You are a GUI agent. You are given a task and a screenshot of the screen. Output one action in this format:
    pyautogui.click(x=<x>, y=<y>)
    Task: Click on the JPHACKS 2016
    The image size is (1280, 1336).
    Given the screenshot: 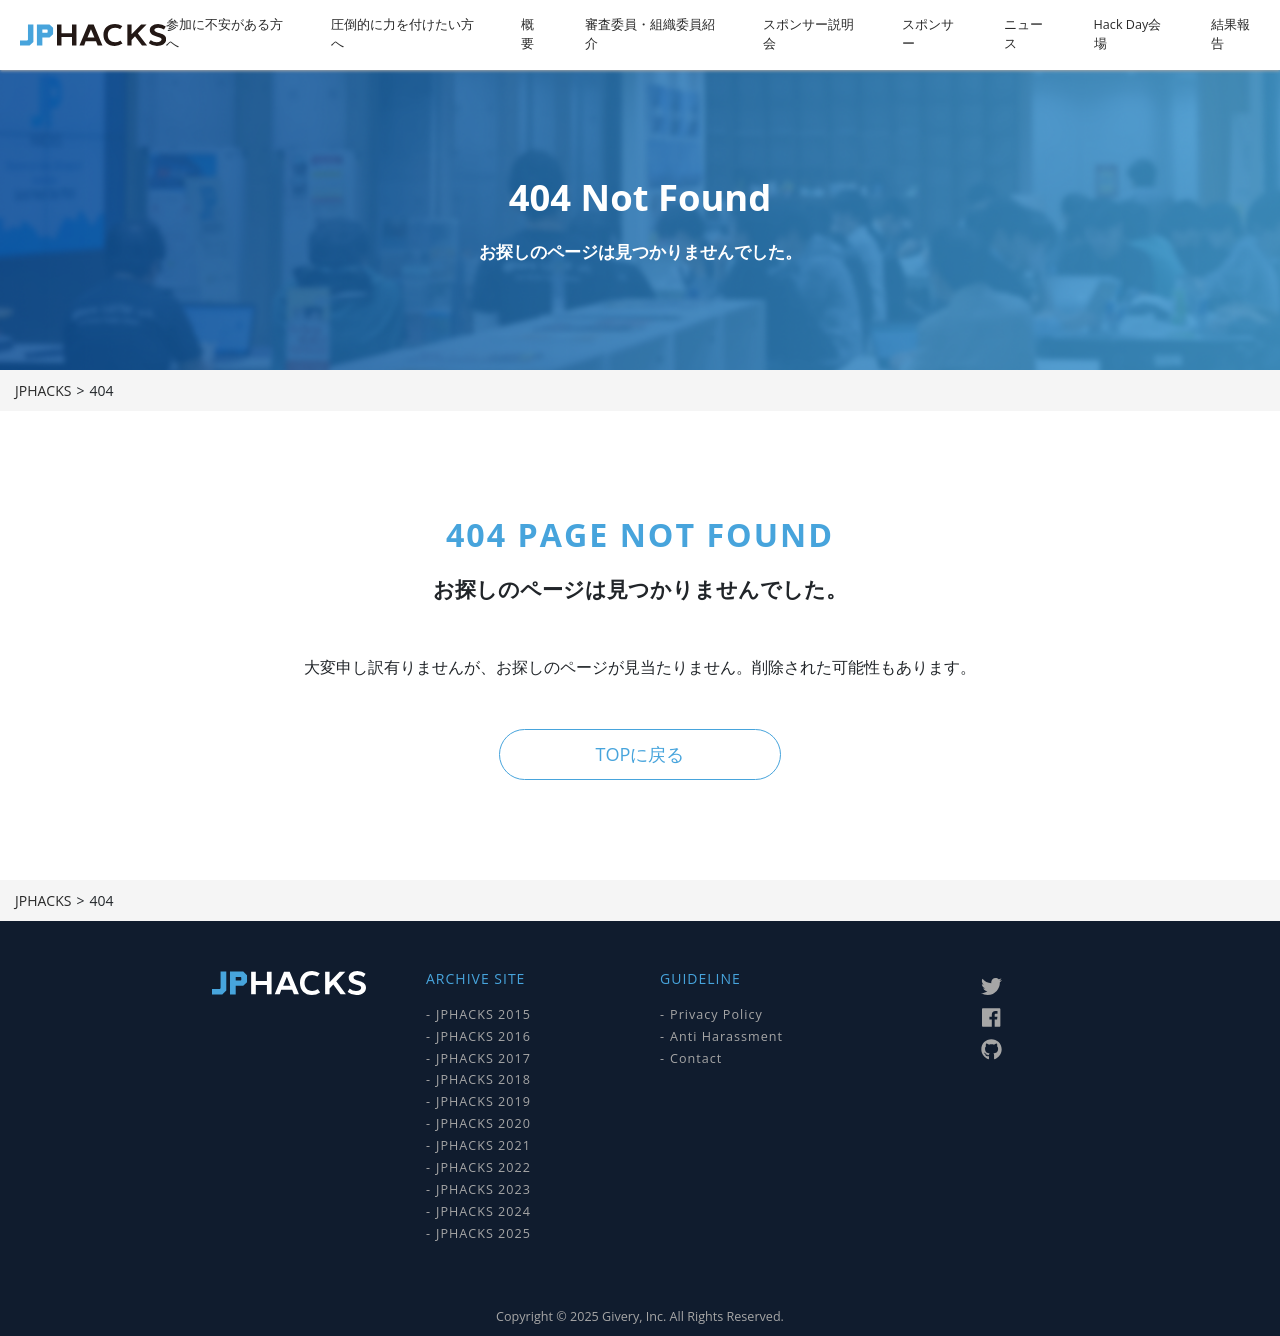 What is the action you would take?
    pyautogui.click(x=483, y=1035)
    